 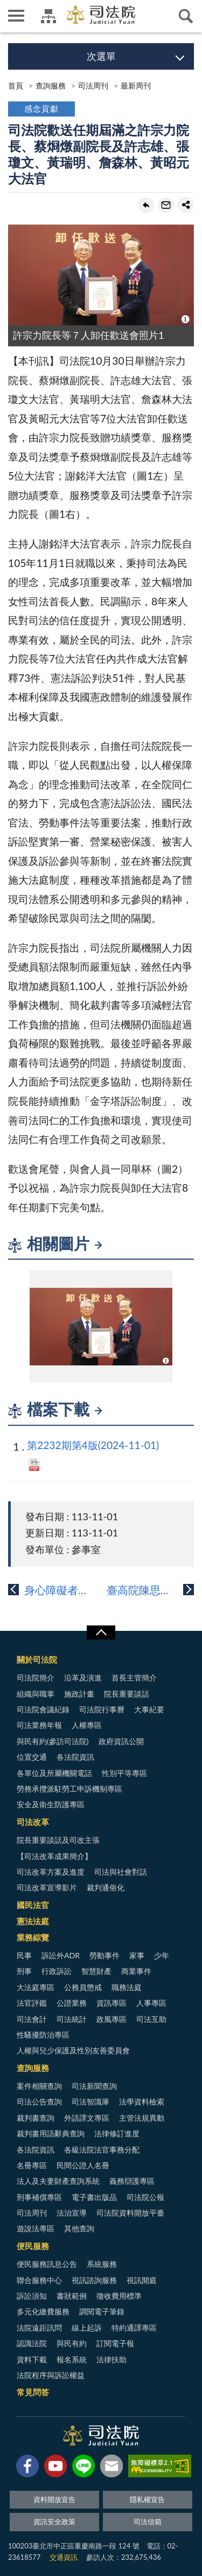 I want to click on 法院程序與訴訟權益, so click(x=51, y=2375).